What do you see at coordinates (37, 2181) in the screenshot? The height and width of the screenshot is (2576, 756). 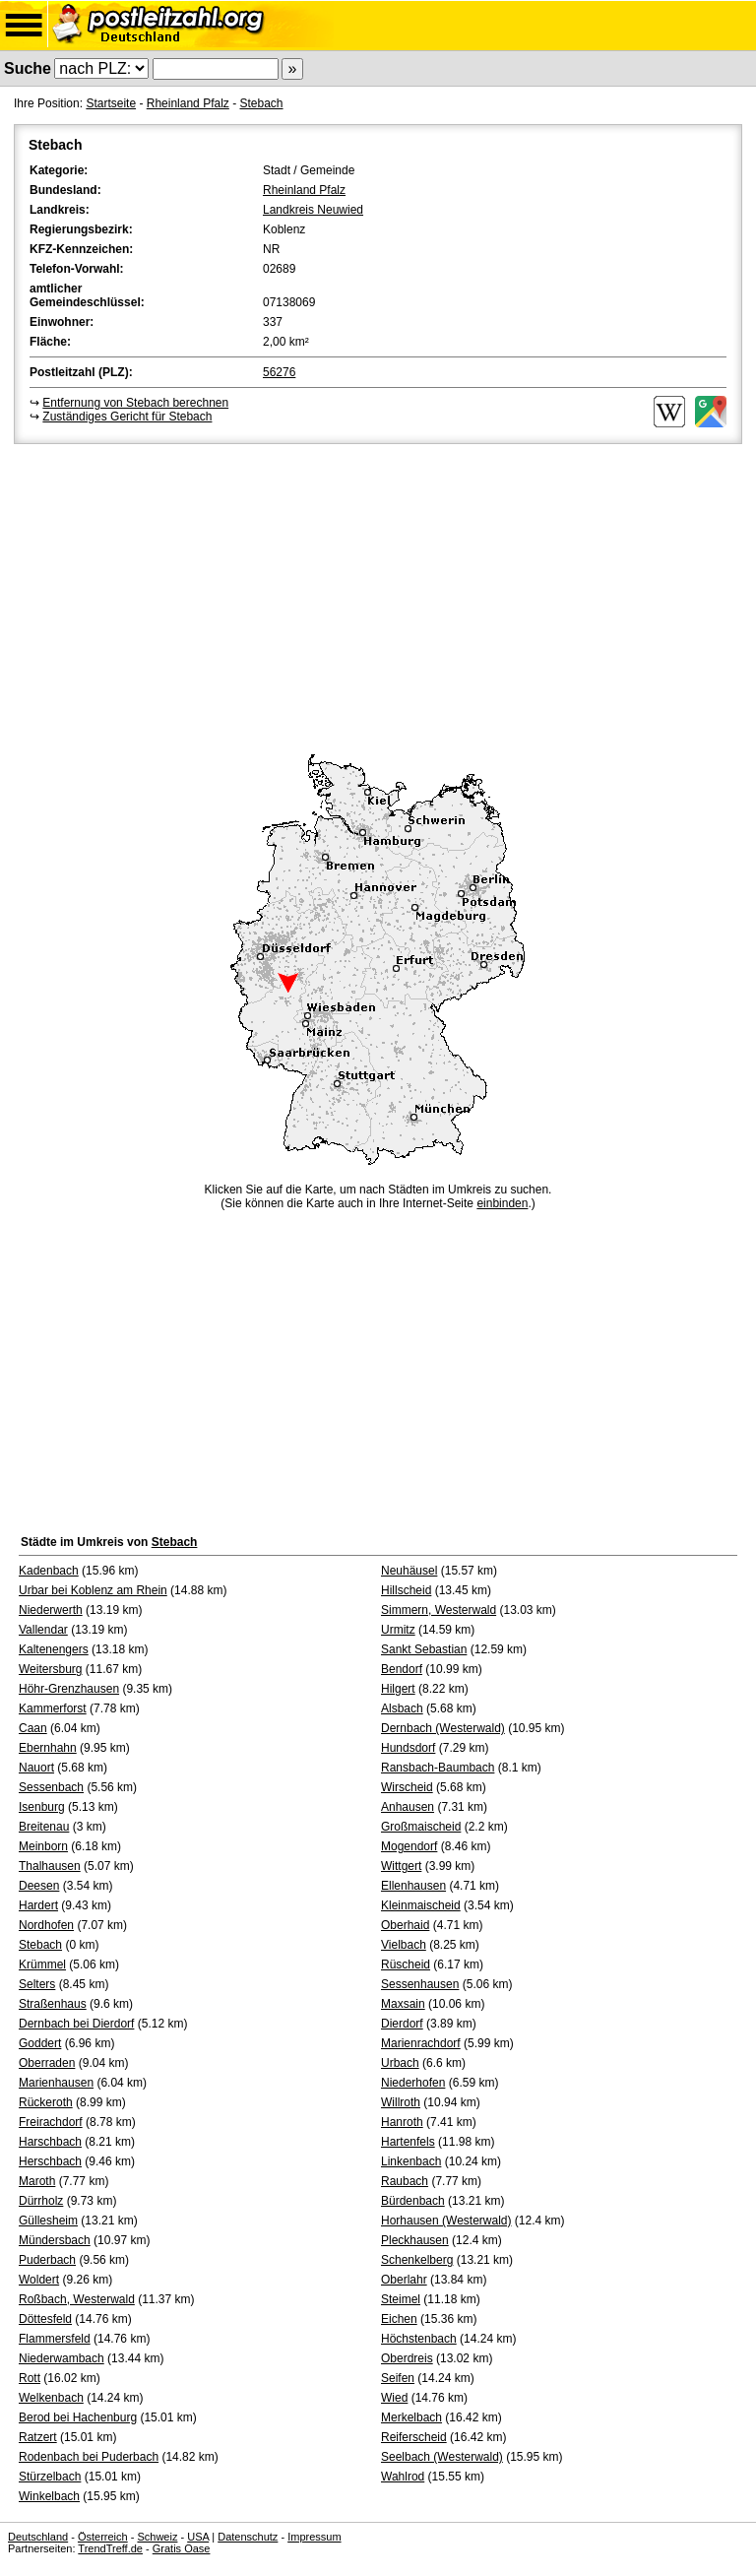 I see `Maroth` at bounding box center [37, 2181].